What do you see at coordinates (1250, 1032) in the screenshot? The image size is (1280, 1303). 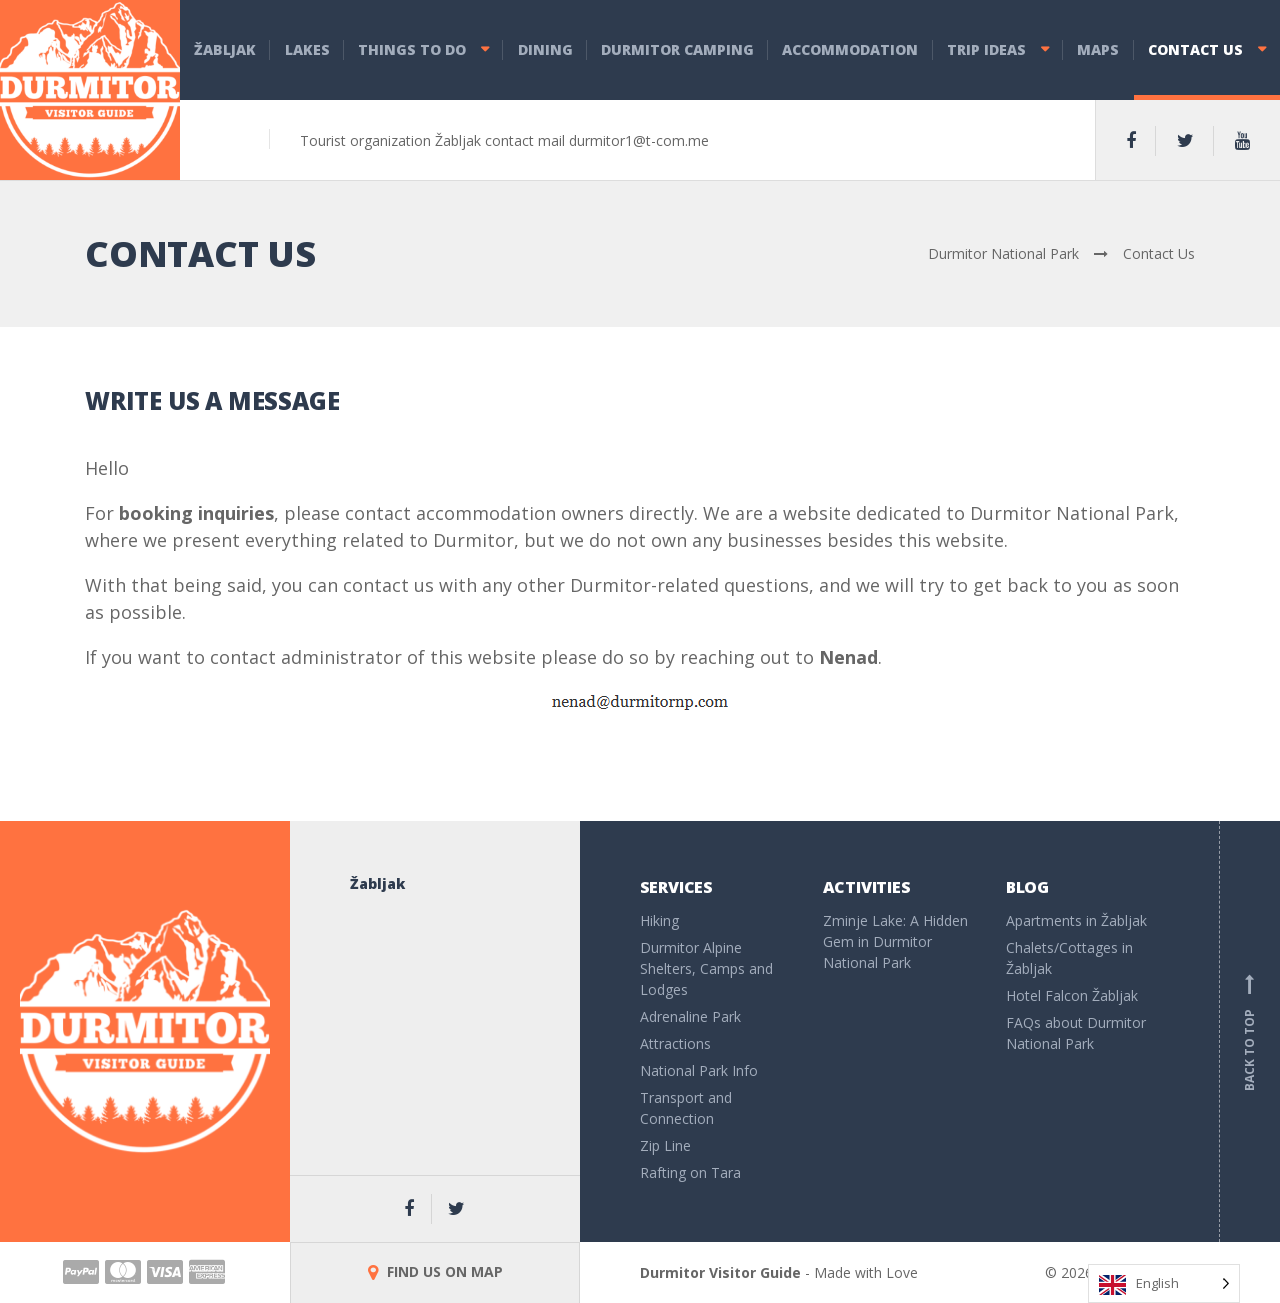 I see `Back to top` at bounding box center [1250, 1032].